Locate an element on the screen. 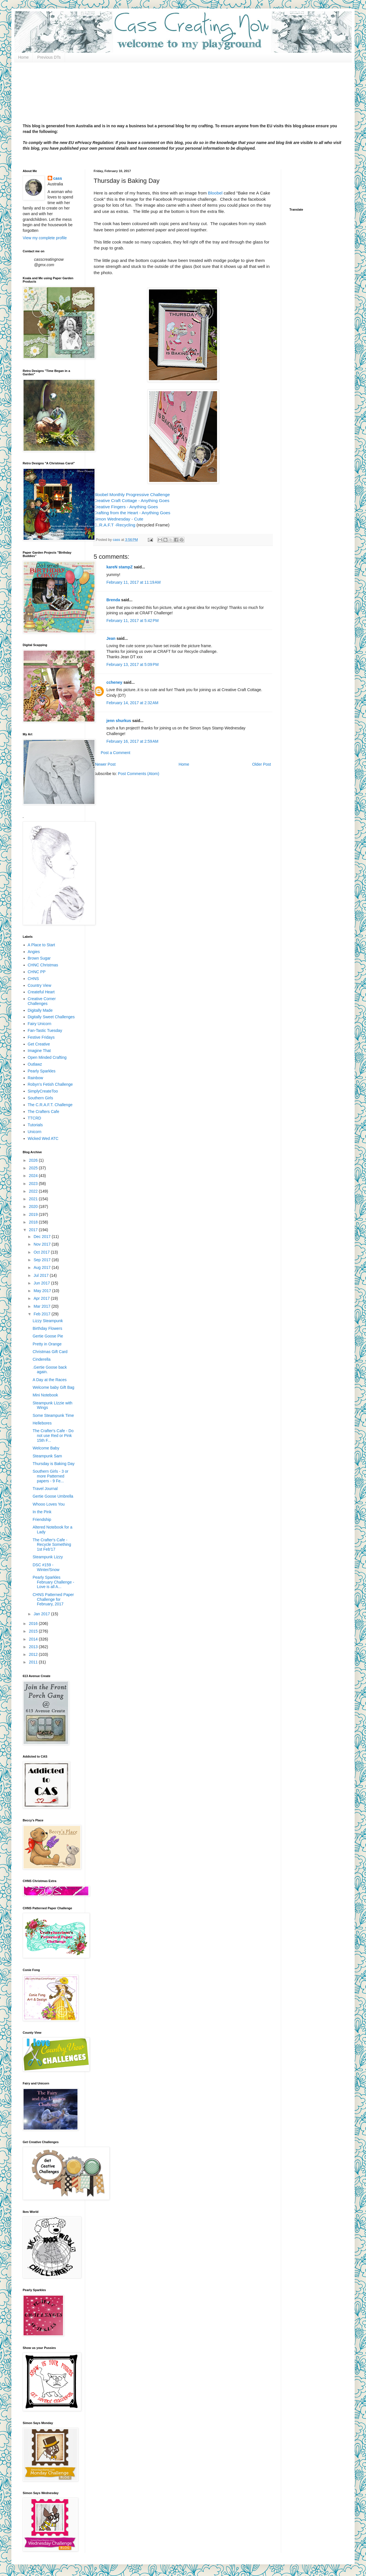 This screenshot has width=366, height=2576. Crafting from the Heart - Anything Goes is located at coordinates (132, 512).